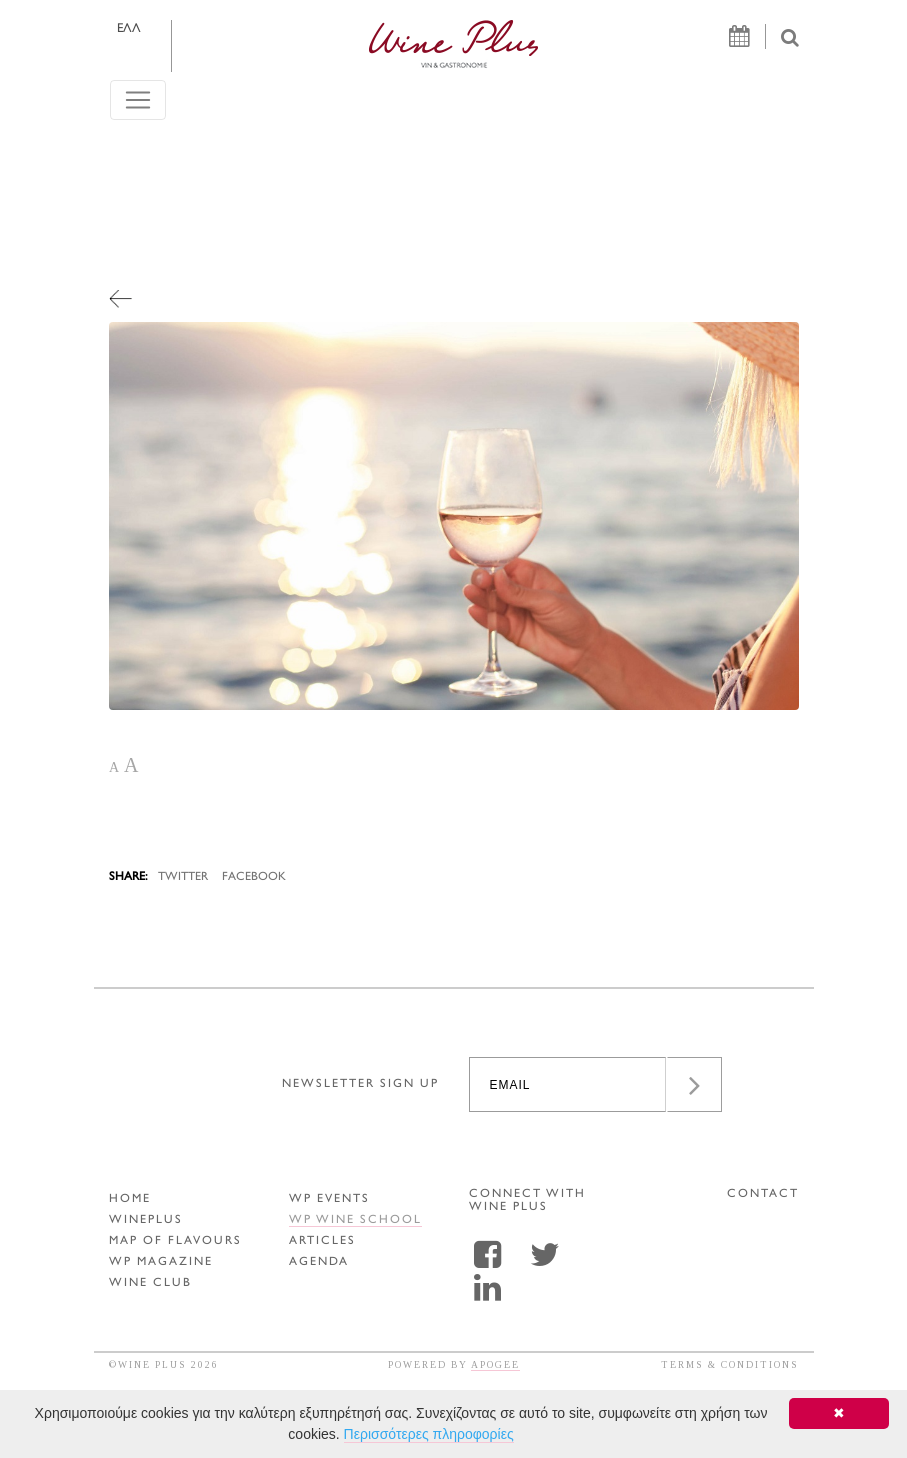 This screenshot has width=907, height=1458. Describe the element at coordinates (322, 1241) in the screenshot. I see `ARTICLES` at that location.